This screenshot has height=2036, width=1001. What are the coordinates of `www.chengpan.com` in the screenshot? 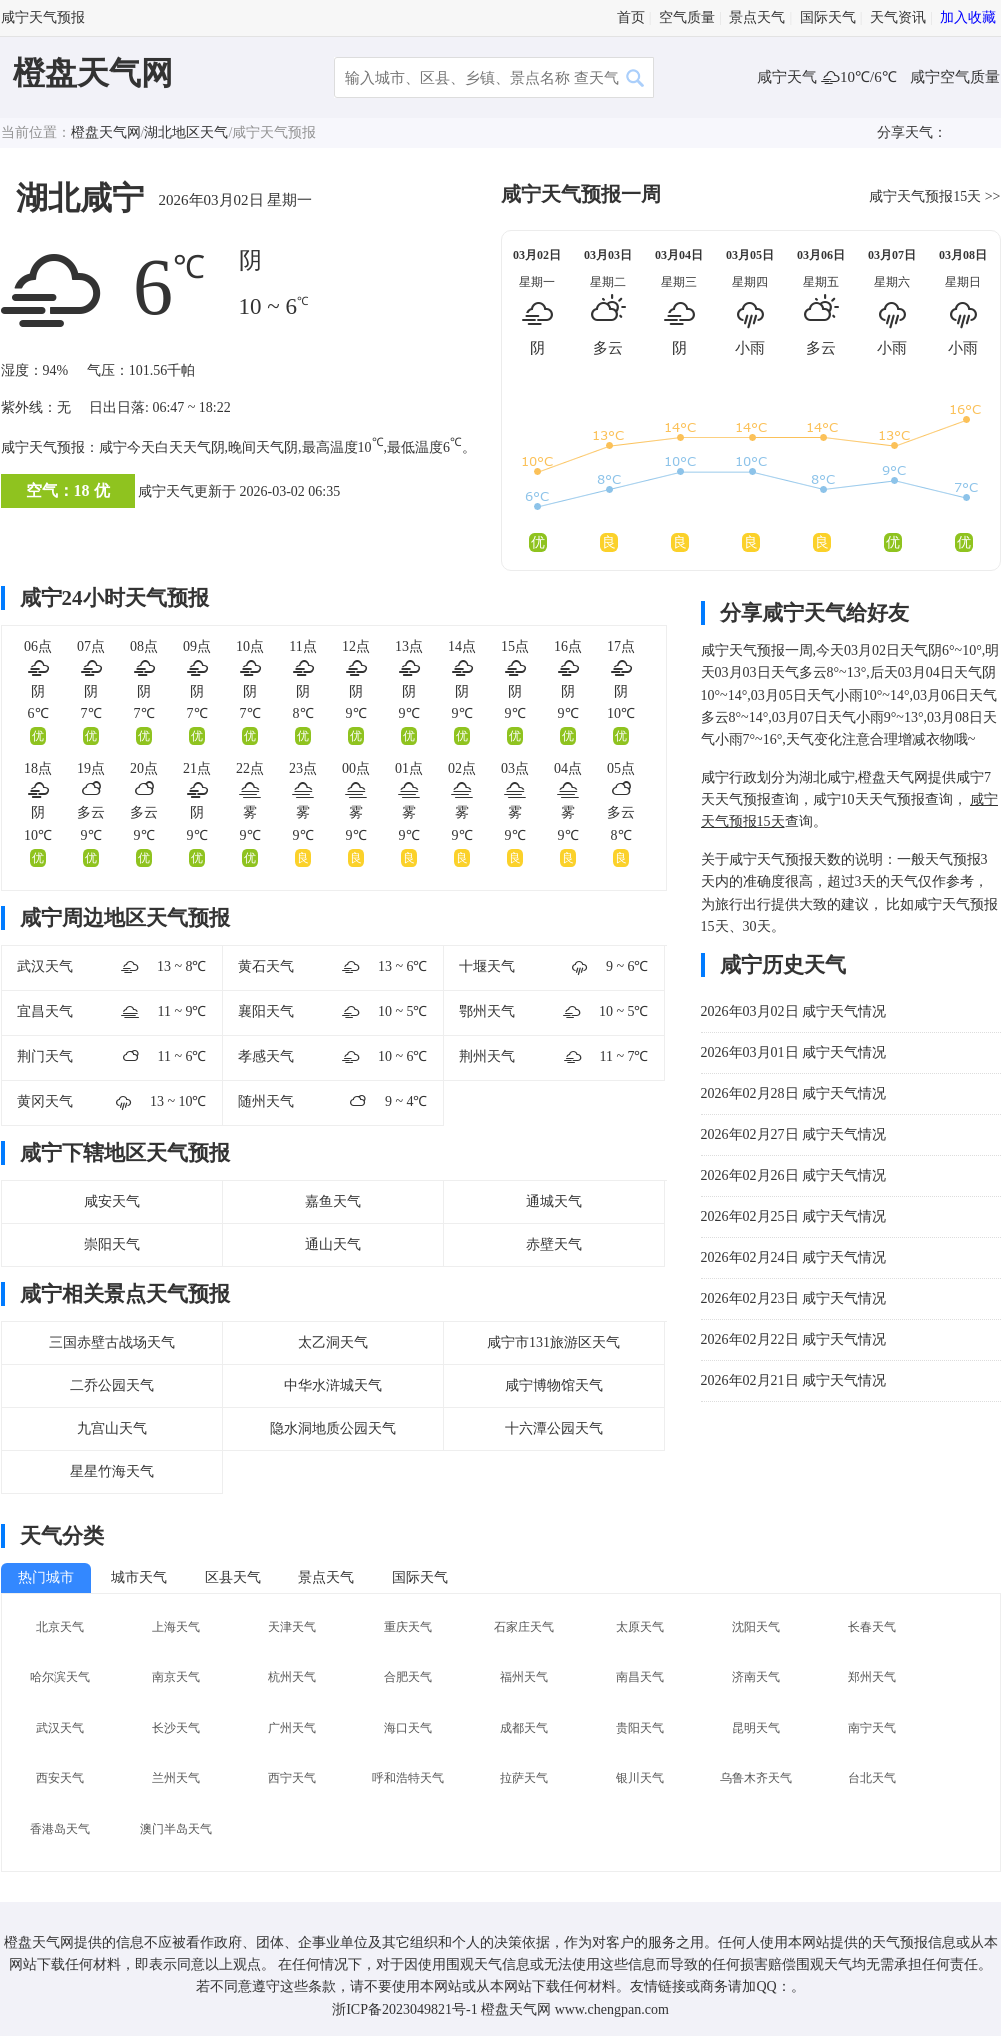 It's located at (612, 2009).